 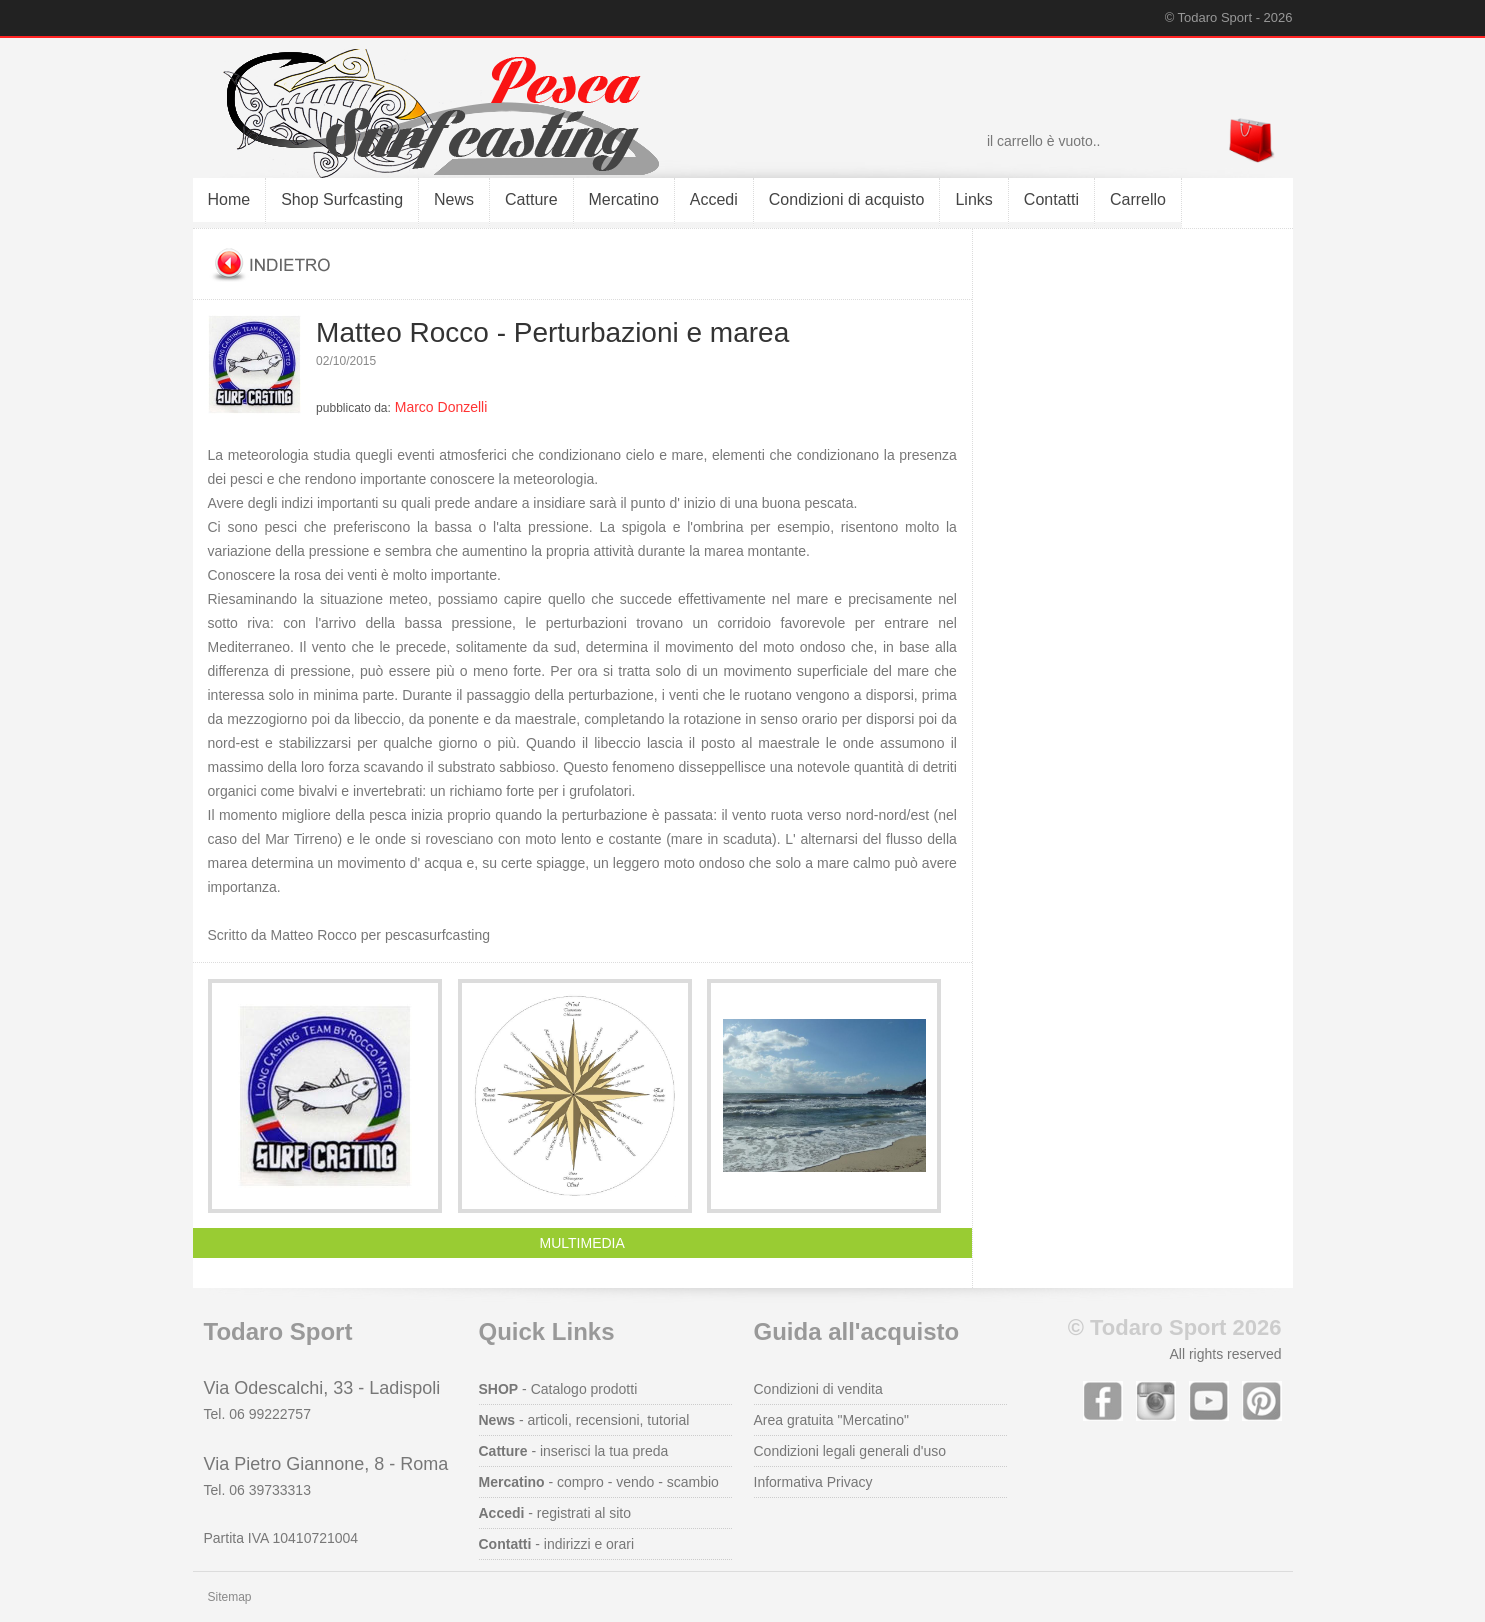 I want to click on Links, so click(x=973, y=199).